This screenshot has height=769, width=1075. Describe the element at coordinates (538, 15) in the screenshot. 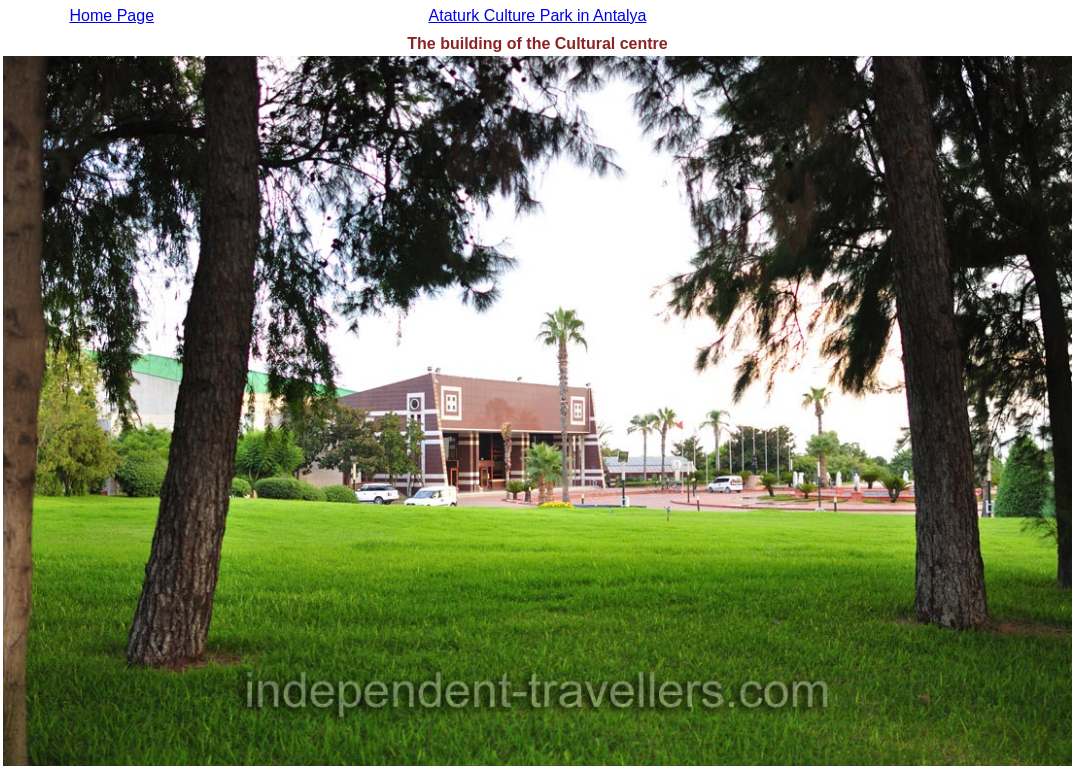

I see `Ataturk Culture Park in Antalya` at that location.